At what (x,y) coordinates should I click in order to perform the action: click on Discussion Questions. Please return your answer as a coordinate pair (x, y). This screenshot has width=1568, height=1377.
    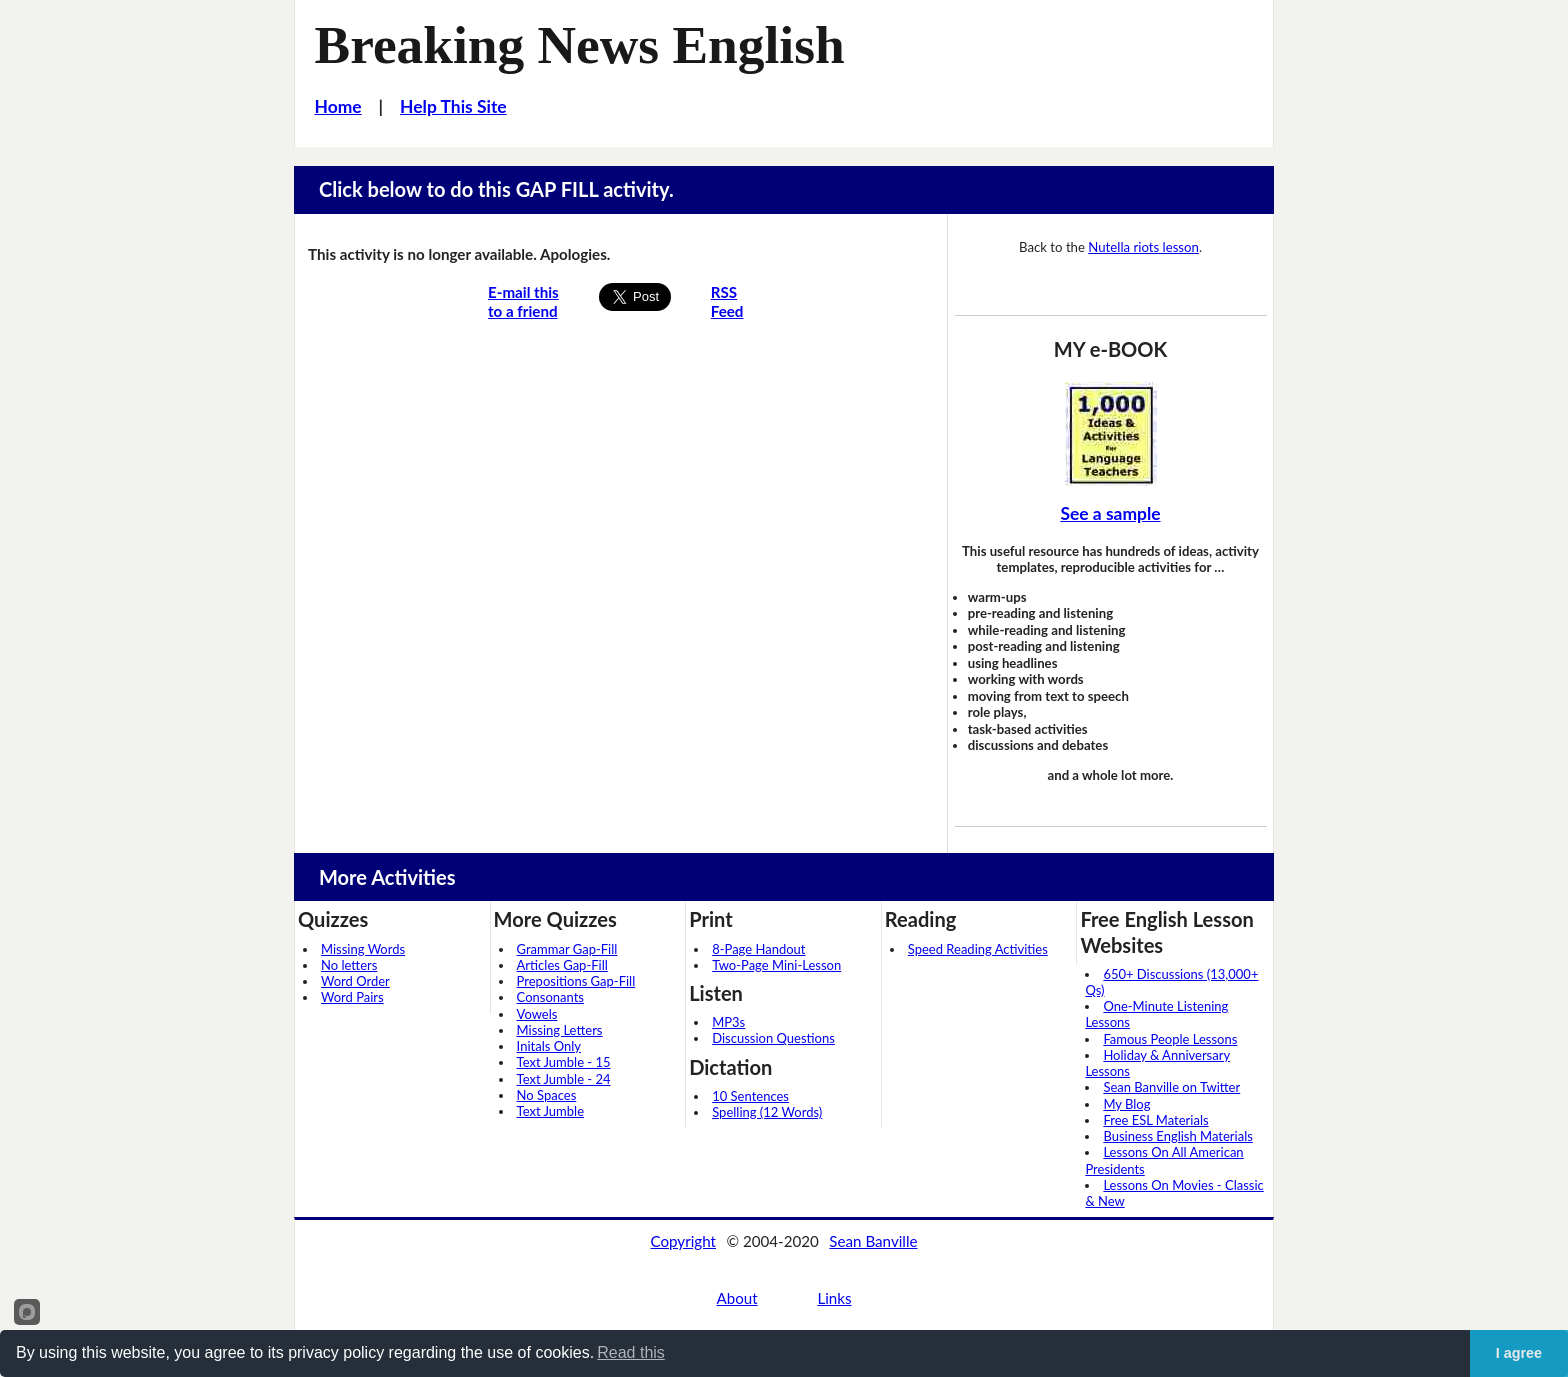
    Looking at the image, I should click on (773, 1038).